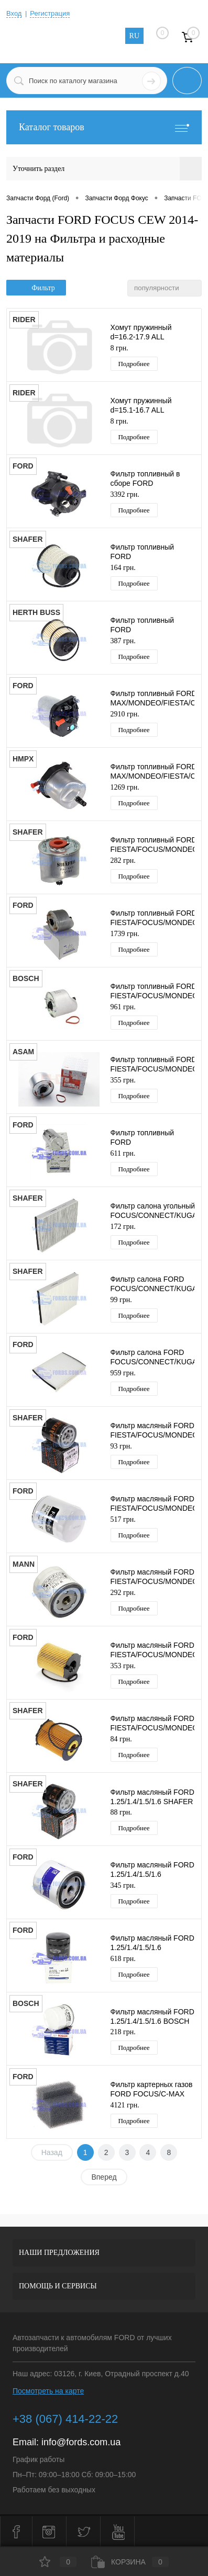 This screenshot has height=2576, width=208. I want to click on 611 грн., so click(123, 1153).